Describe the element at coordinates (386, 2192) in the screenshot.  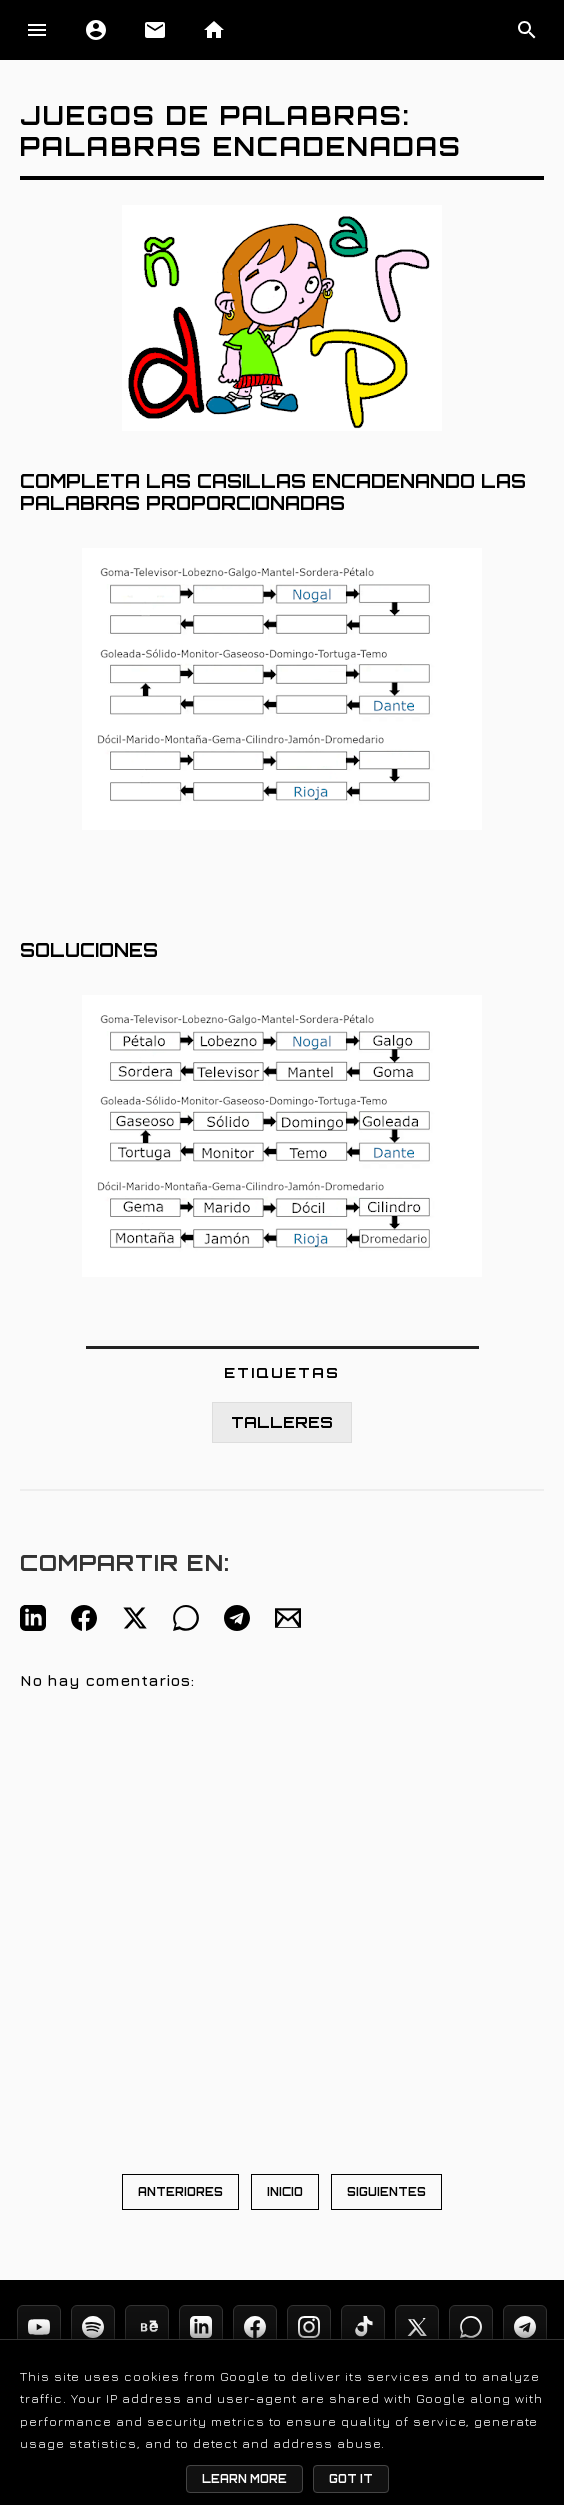
I see `SIGUIENTES` at that location.